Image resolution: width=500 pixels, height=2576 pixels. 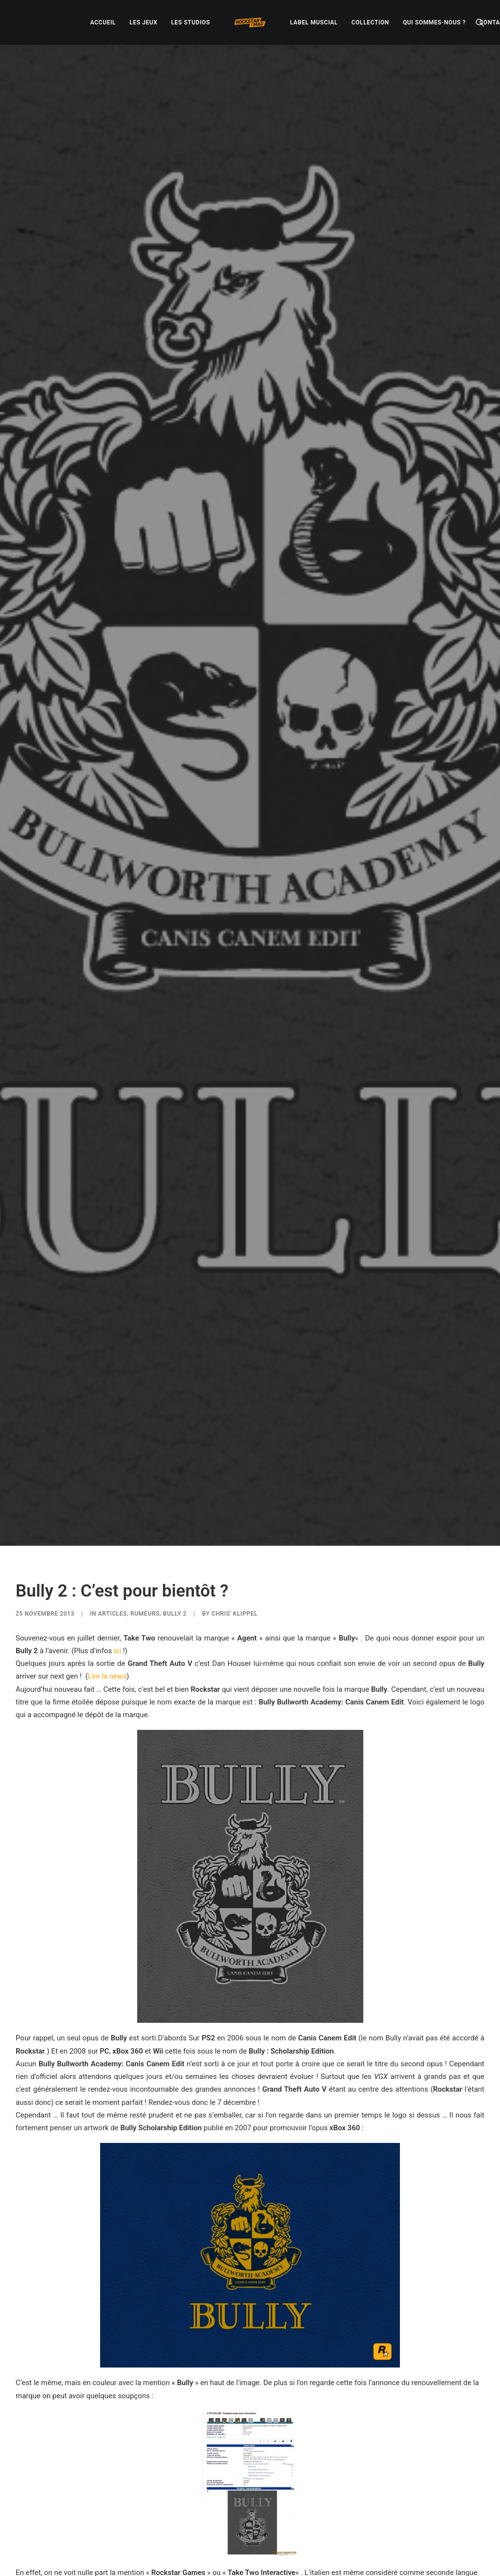 I want to click on [Share on whatsapp], so click(x=263, y=2474).